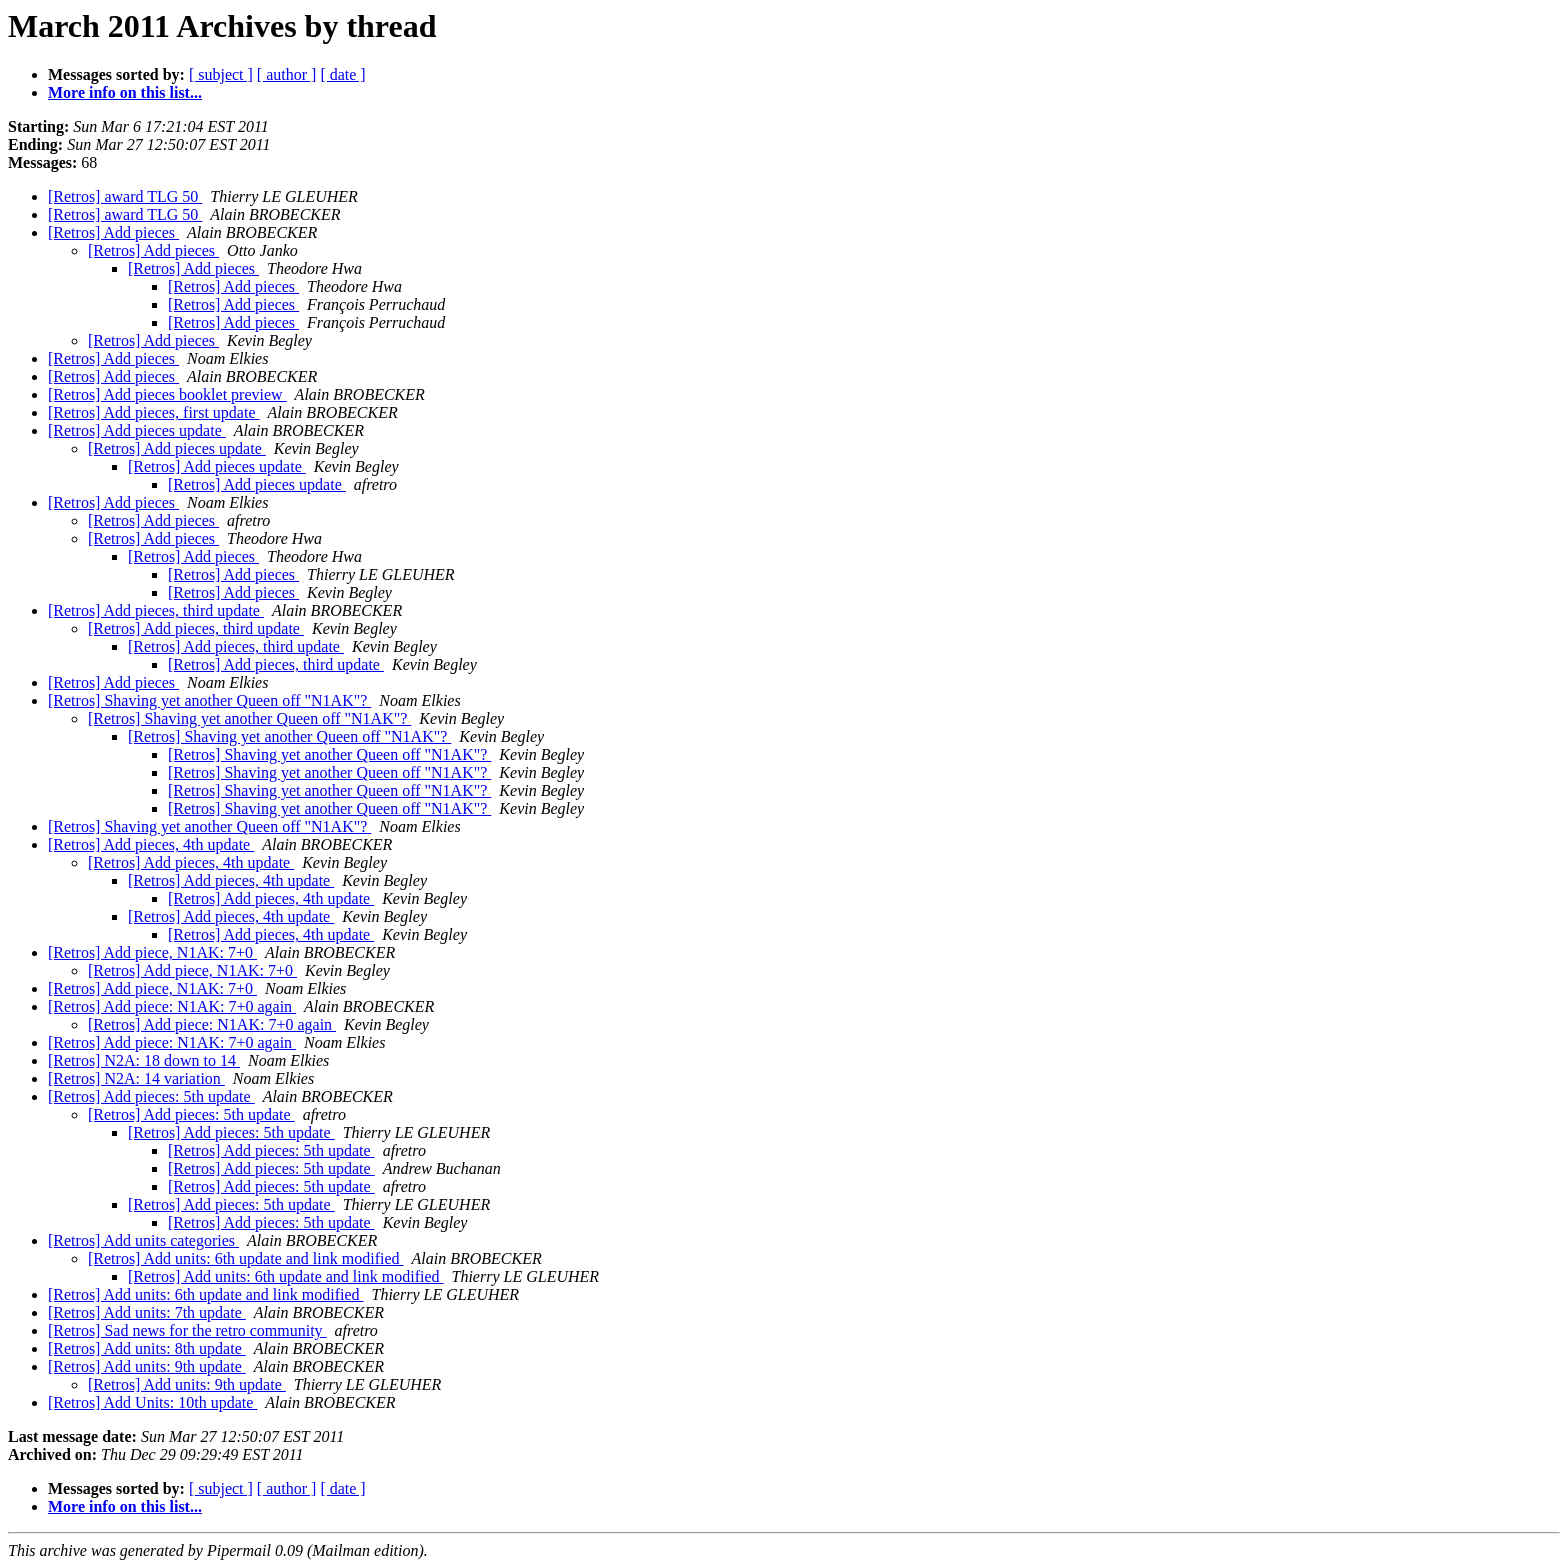 The image size is (1568, 1568). I want to click on [Retros] Add pieces: 5th update, so click(151, 1096).